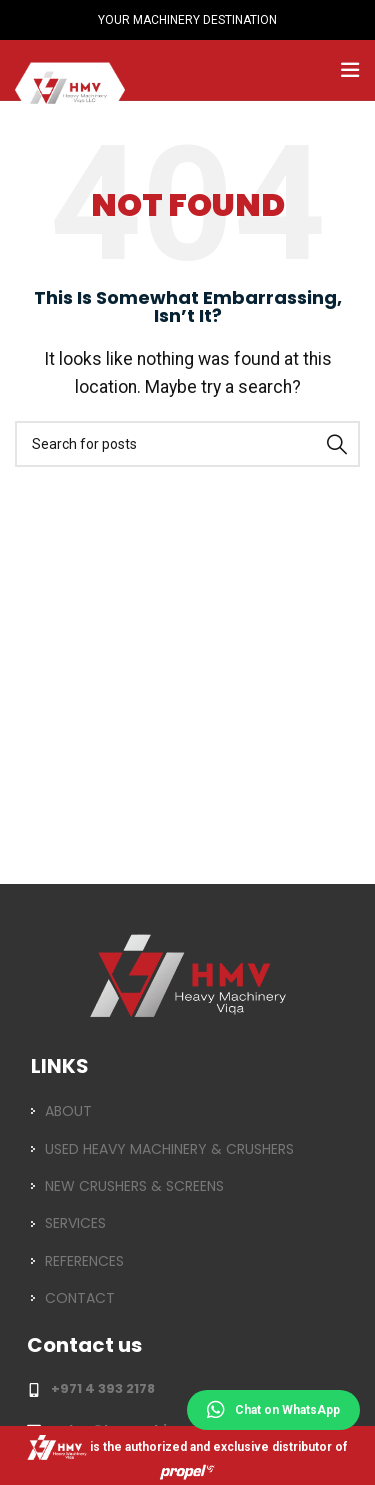 Image resolution: width=375 pixels, height=1485 pixels. I want to click on [Open mobile menu], so click(350, 70).